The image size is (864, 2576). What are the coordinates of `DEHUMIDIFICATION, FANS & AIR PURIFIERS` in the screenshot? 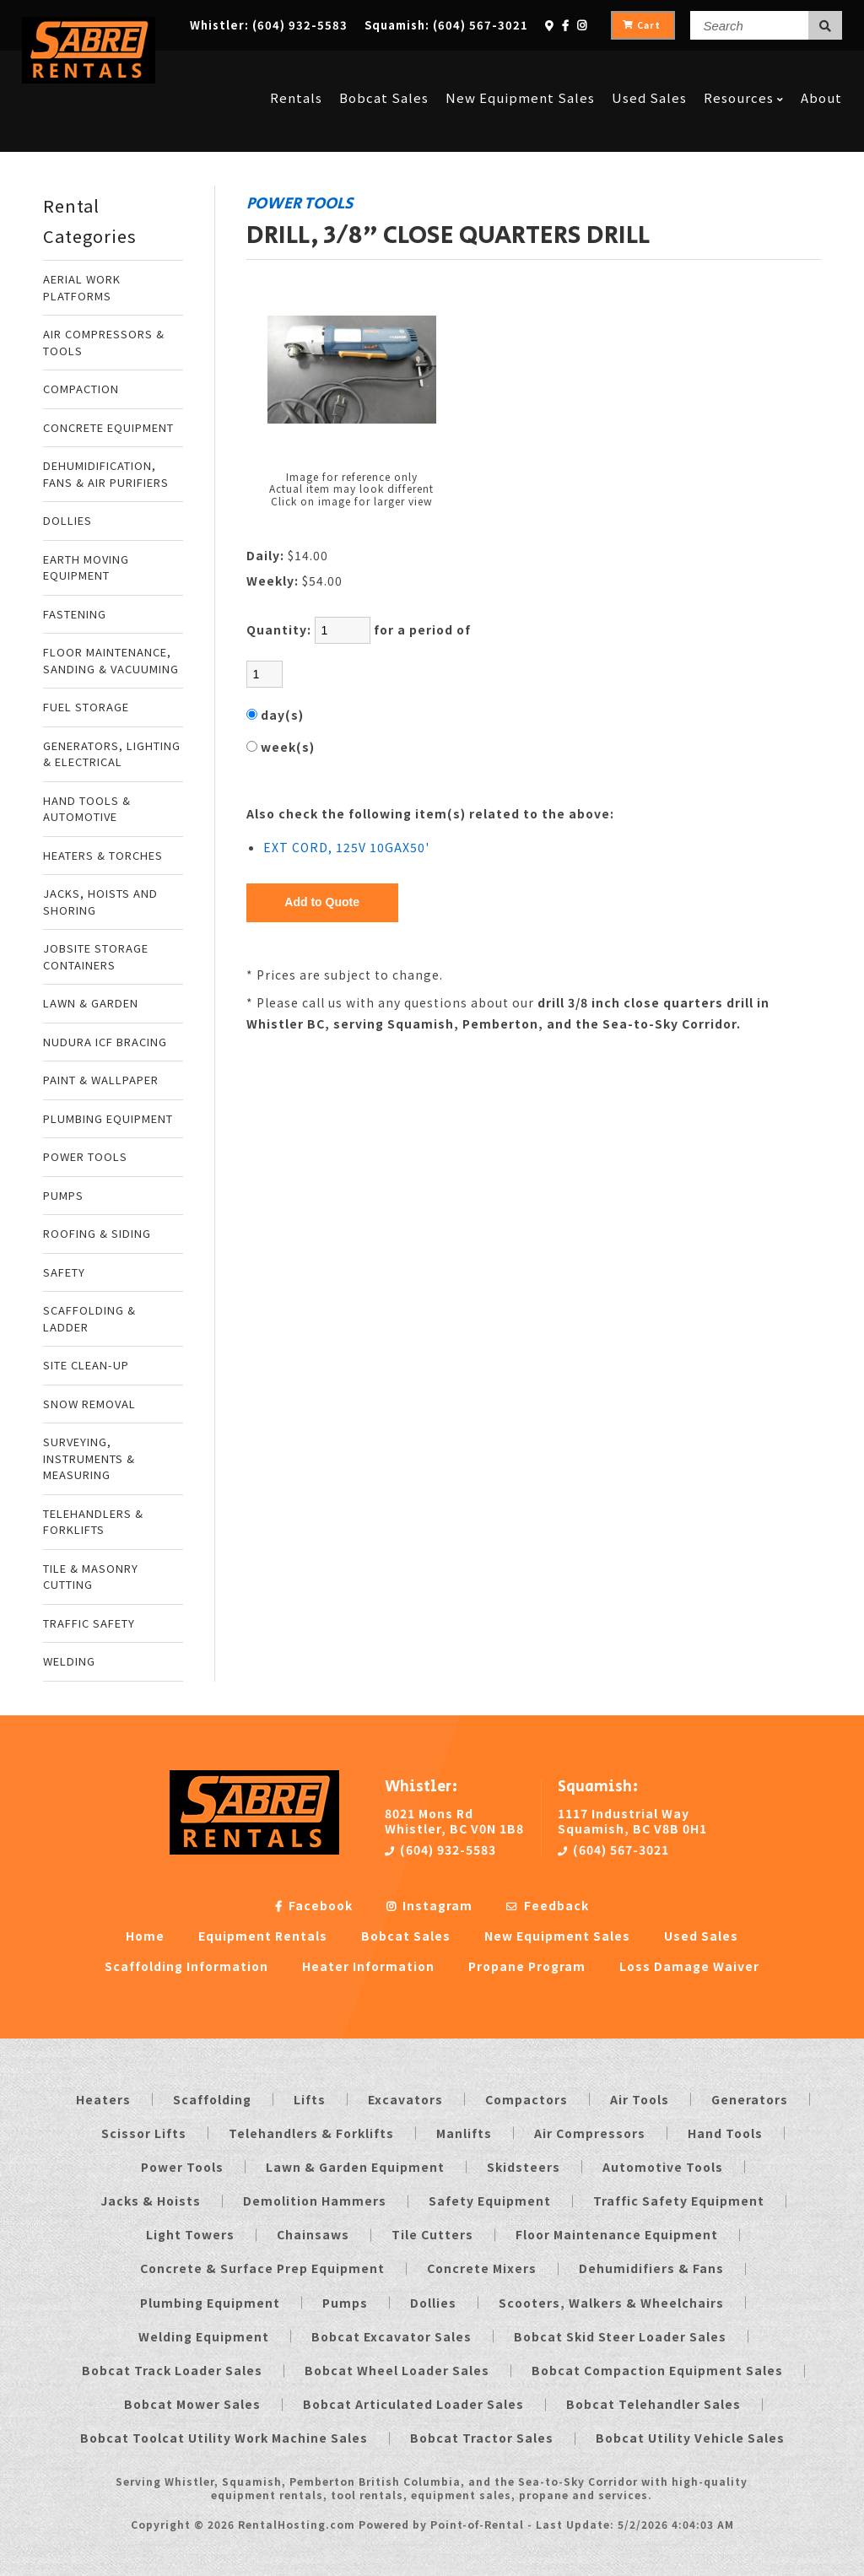 It's located at (106, 473).